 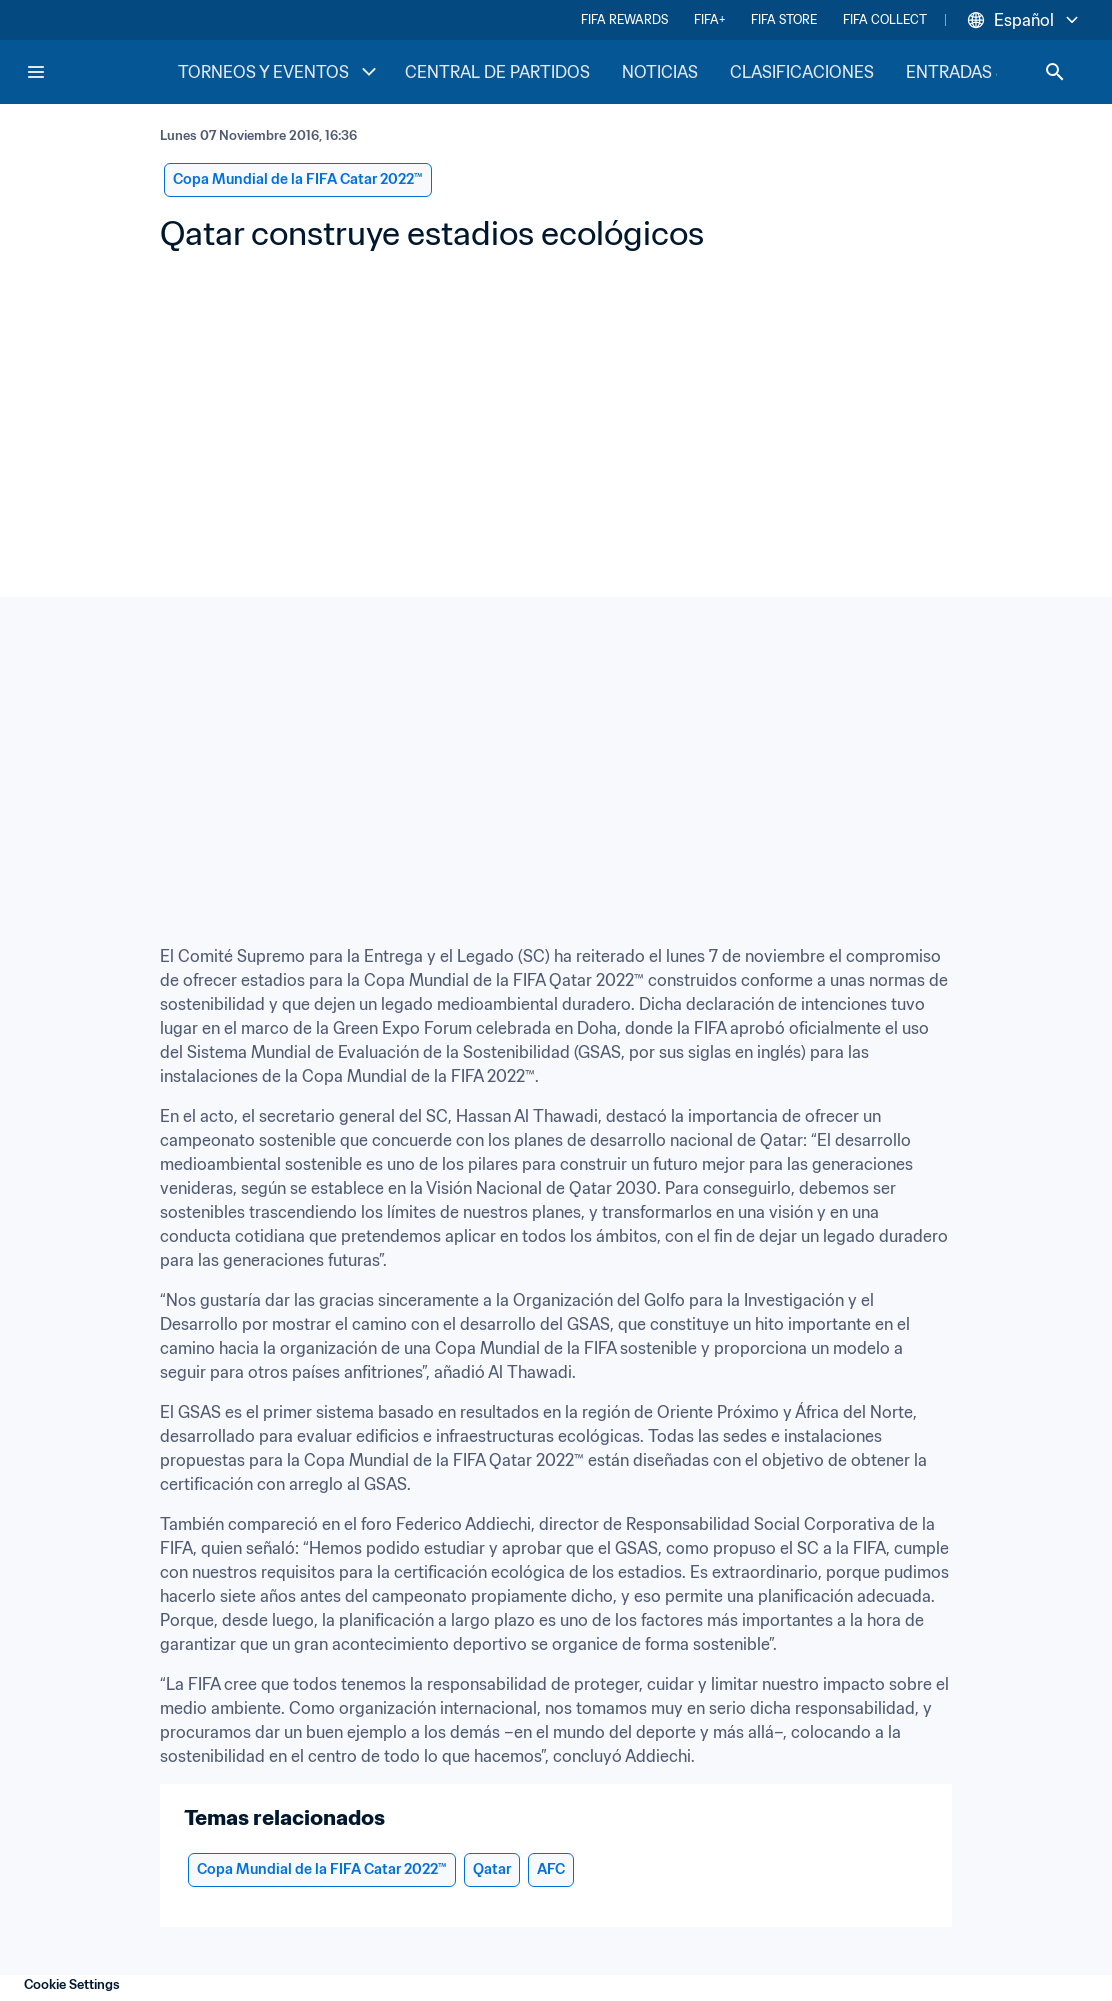 I want to click on [Menu], so click(x=36, y=72).